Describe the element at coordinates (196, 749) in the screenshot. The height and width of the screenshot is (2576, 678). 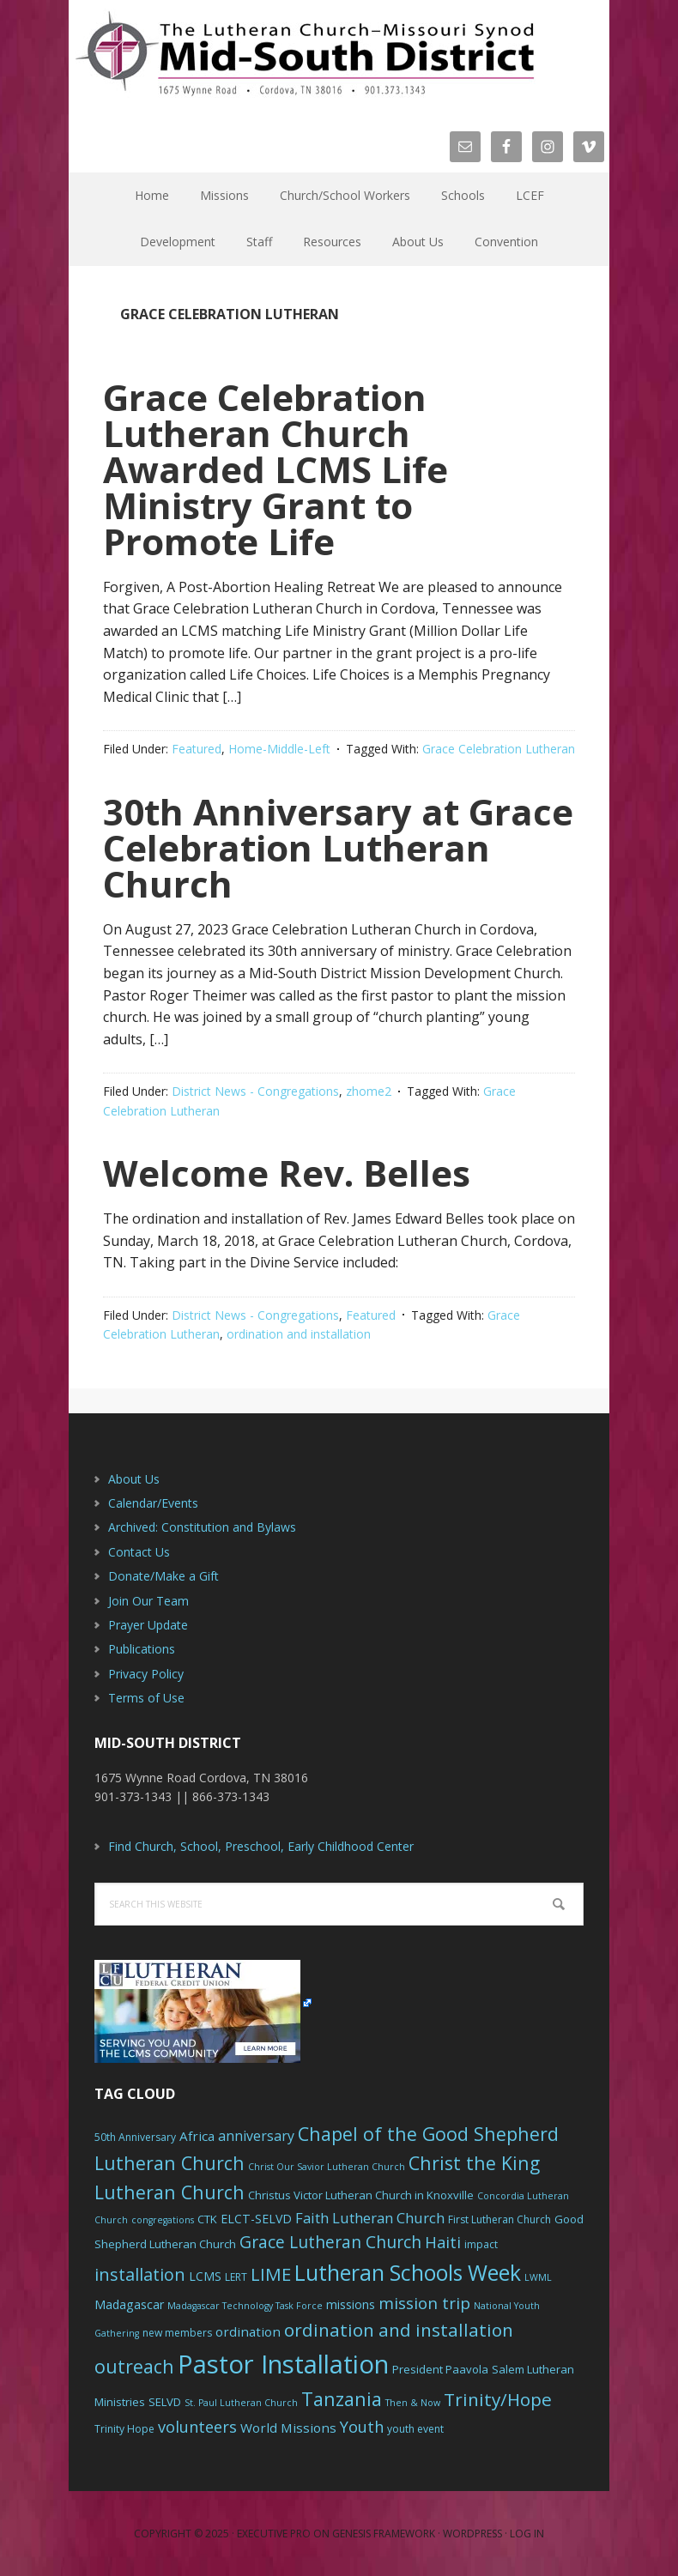
I see `Featured` at that location.